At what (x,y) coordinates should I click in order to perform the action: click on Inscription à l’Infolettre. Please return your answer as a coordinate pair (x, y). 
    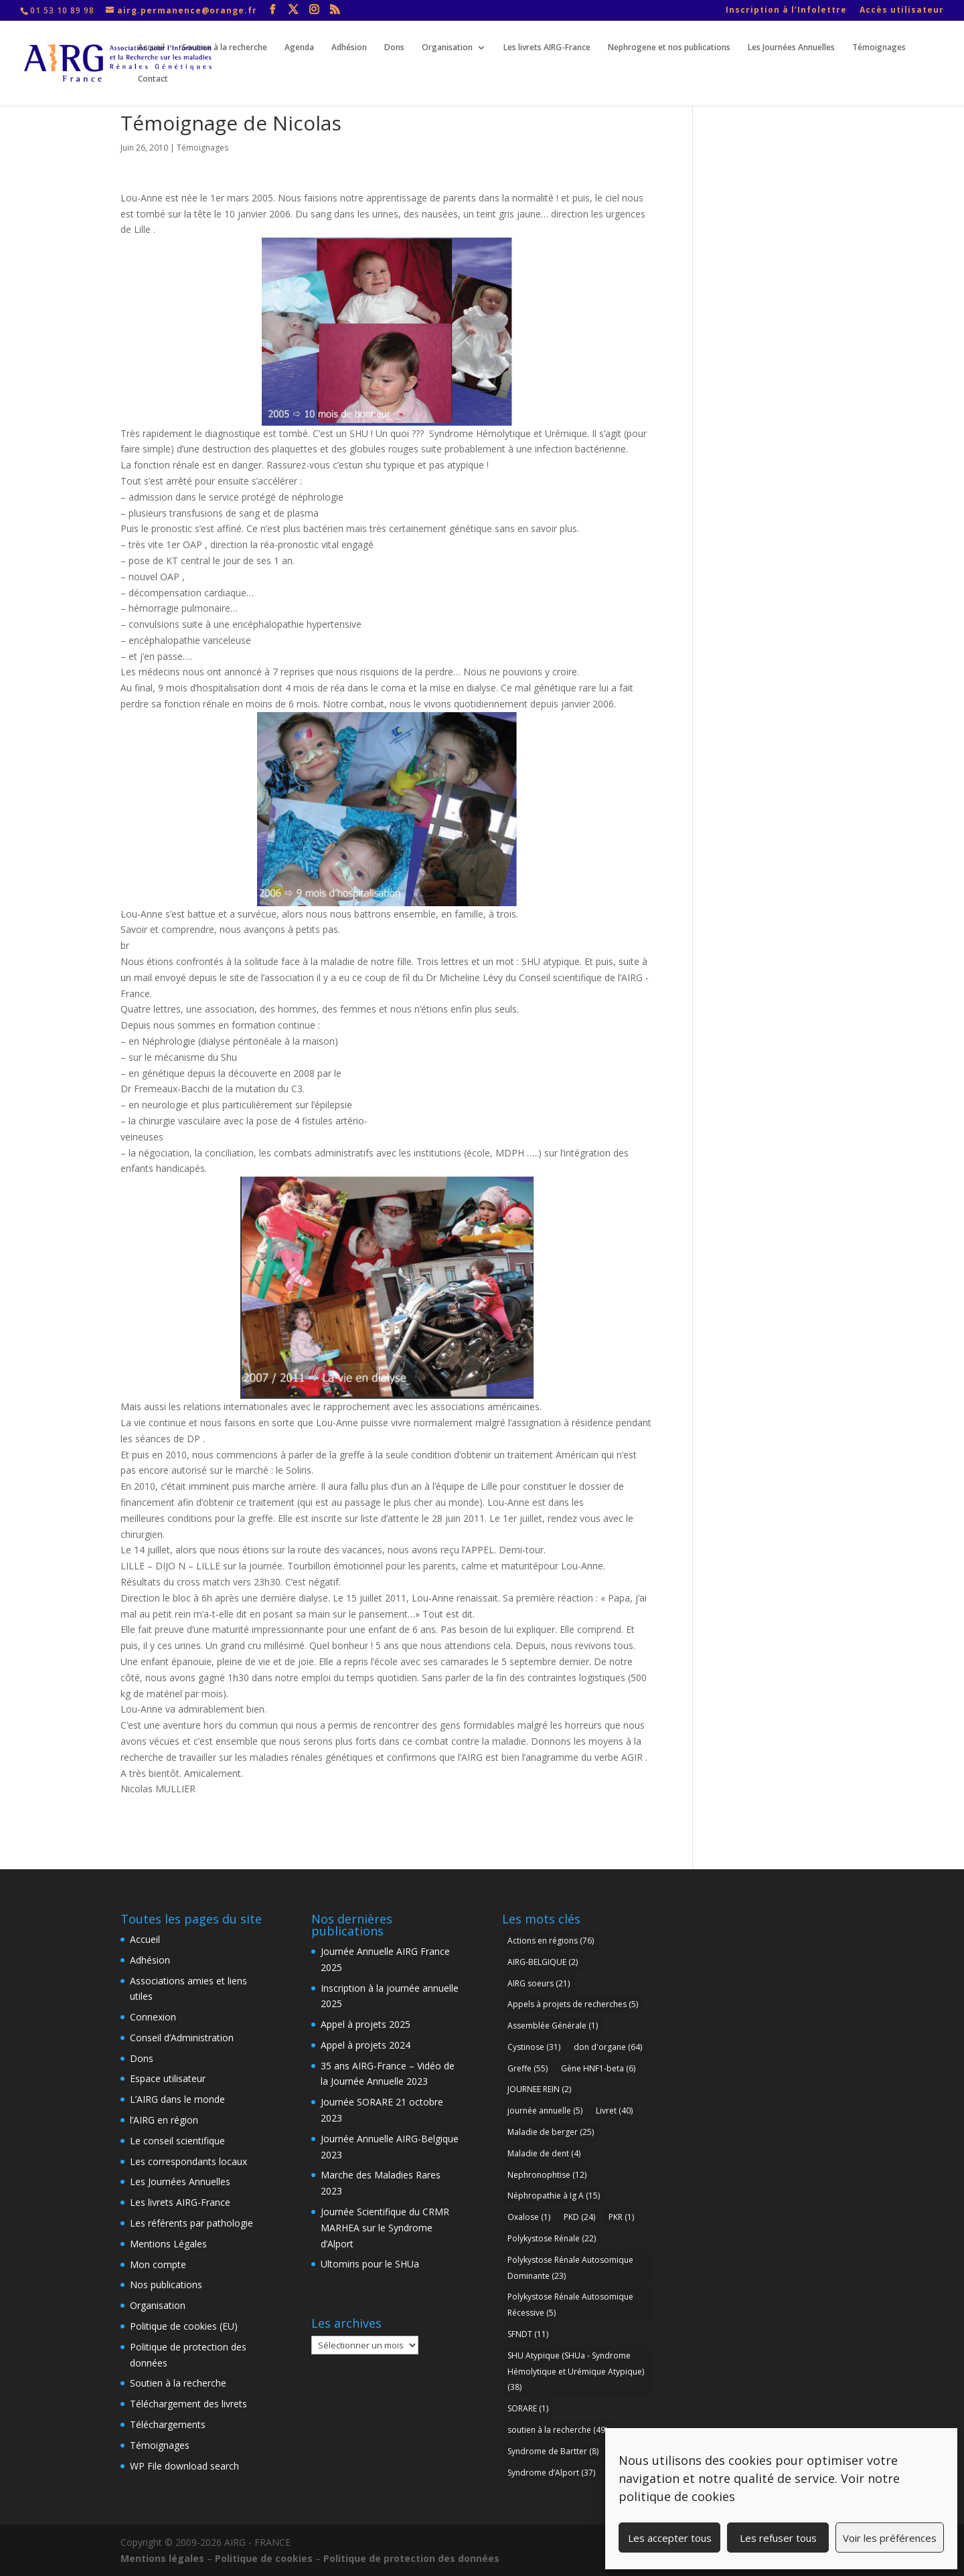
    Looking at the image, I should click on (786, 10).